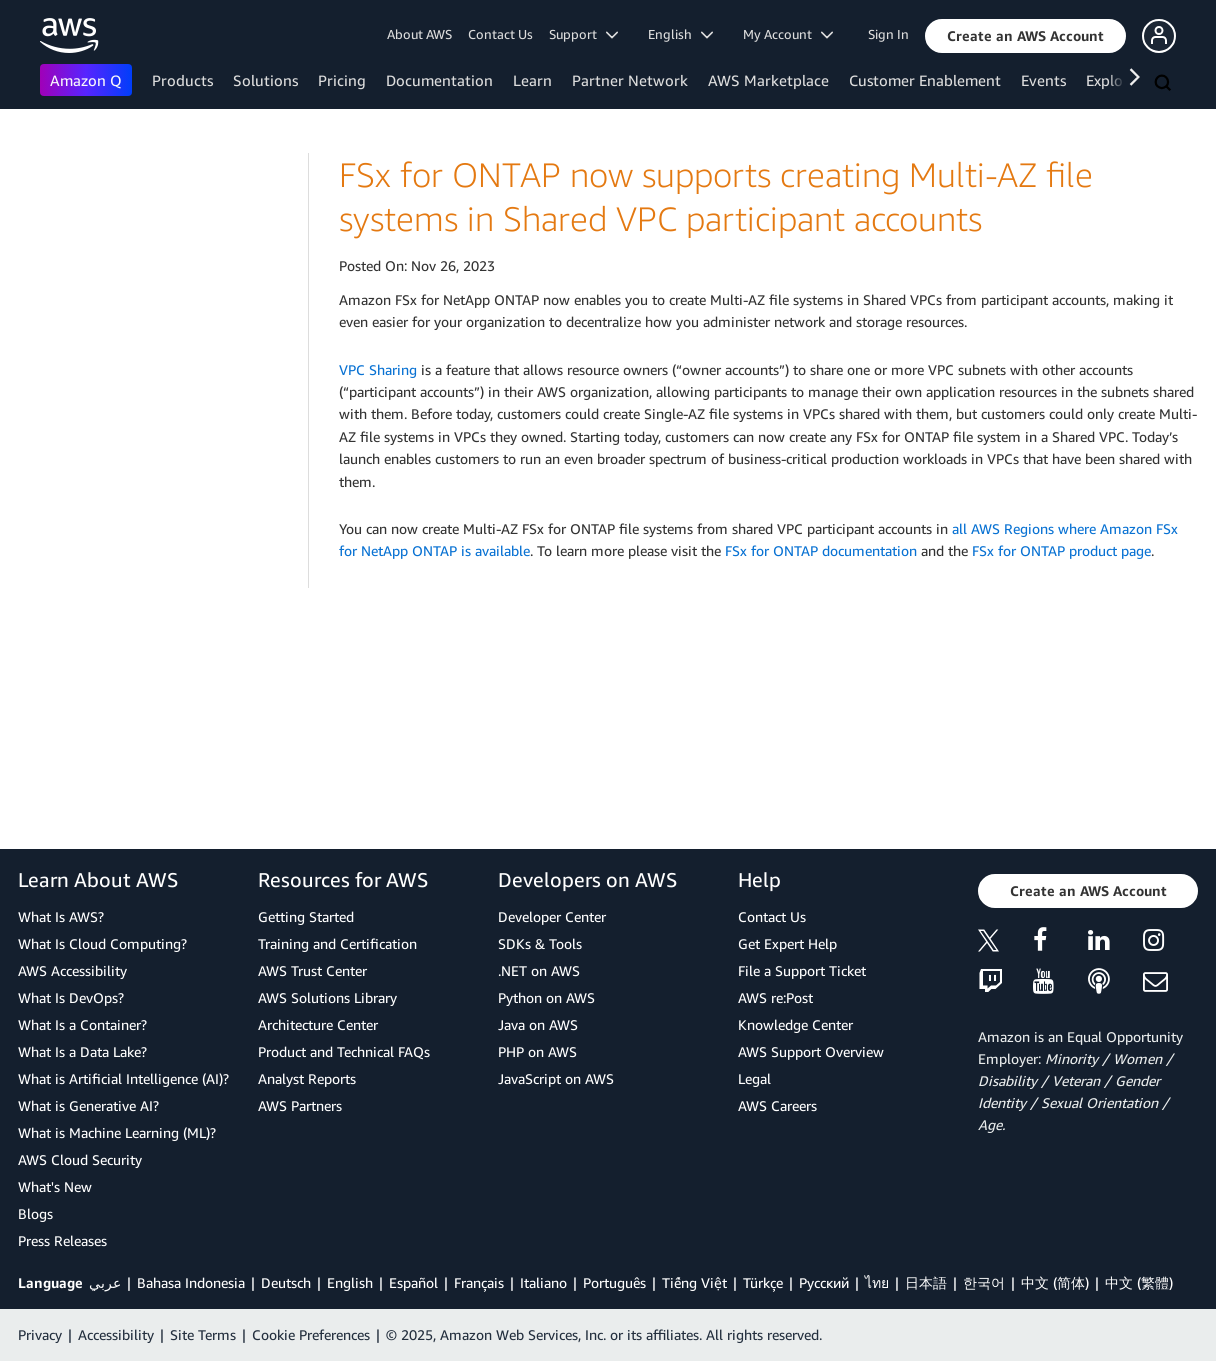  What do you see at coordinates (788, 34) in the screenshot?
I see `My Account [button]` at bounding box center [788, 34].